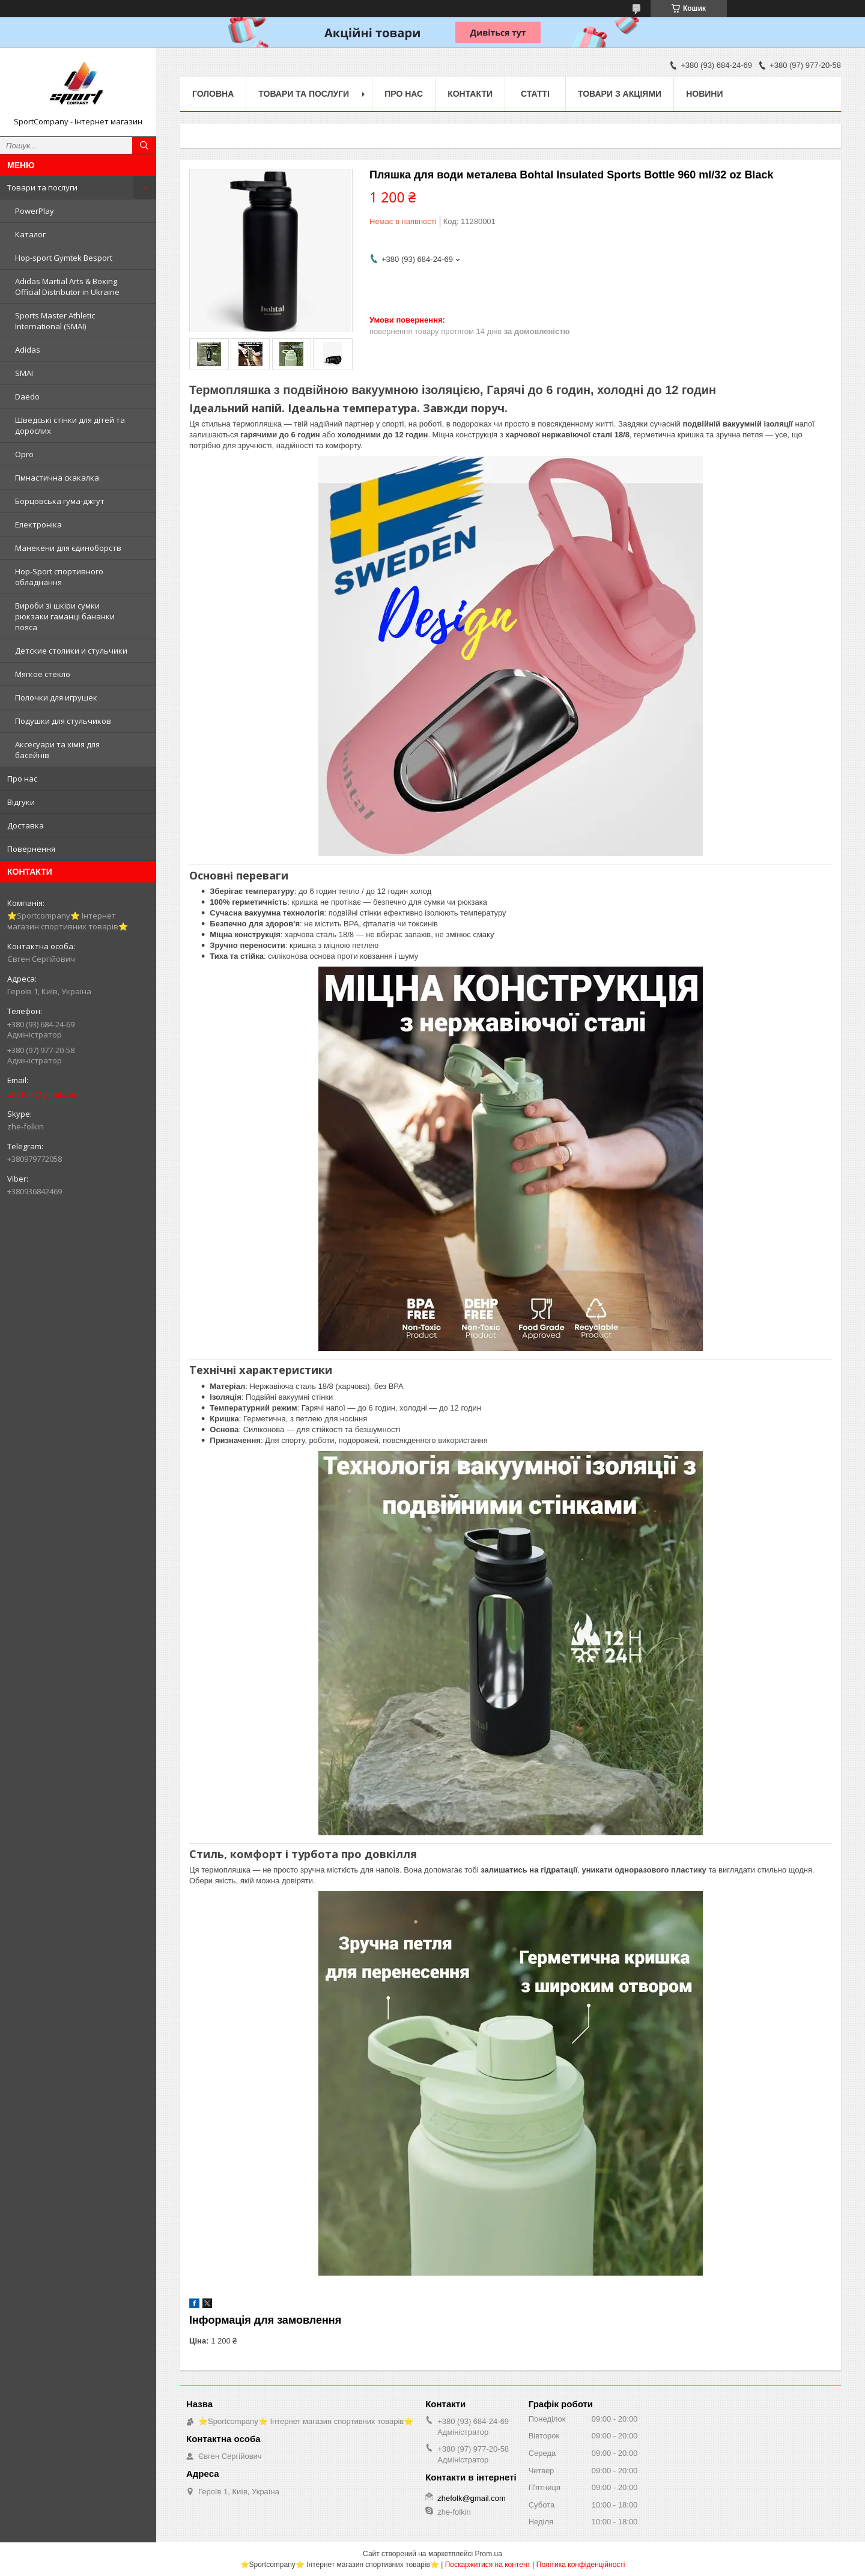  What do you see at coordinates (68, 547) in the screenshot?
I see `Манекени для єдиноборств` at bounding box center [68, 547].